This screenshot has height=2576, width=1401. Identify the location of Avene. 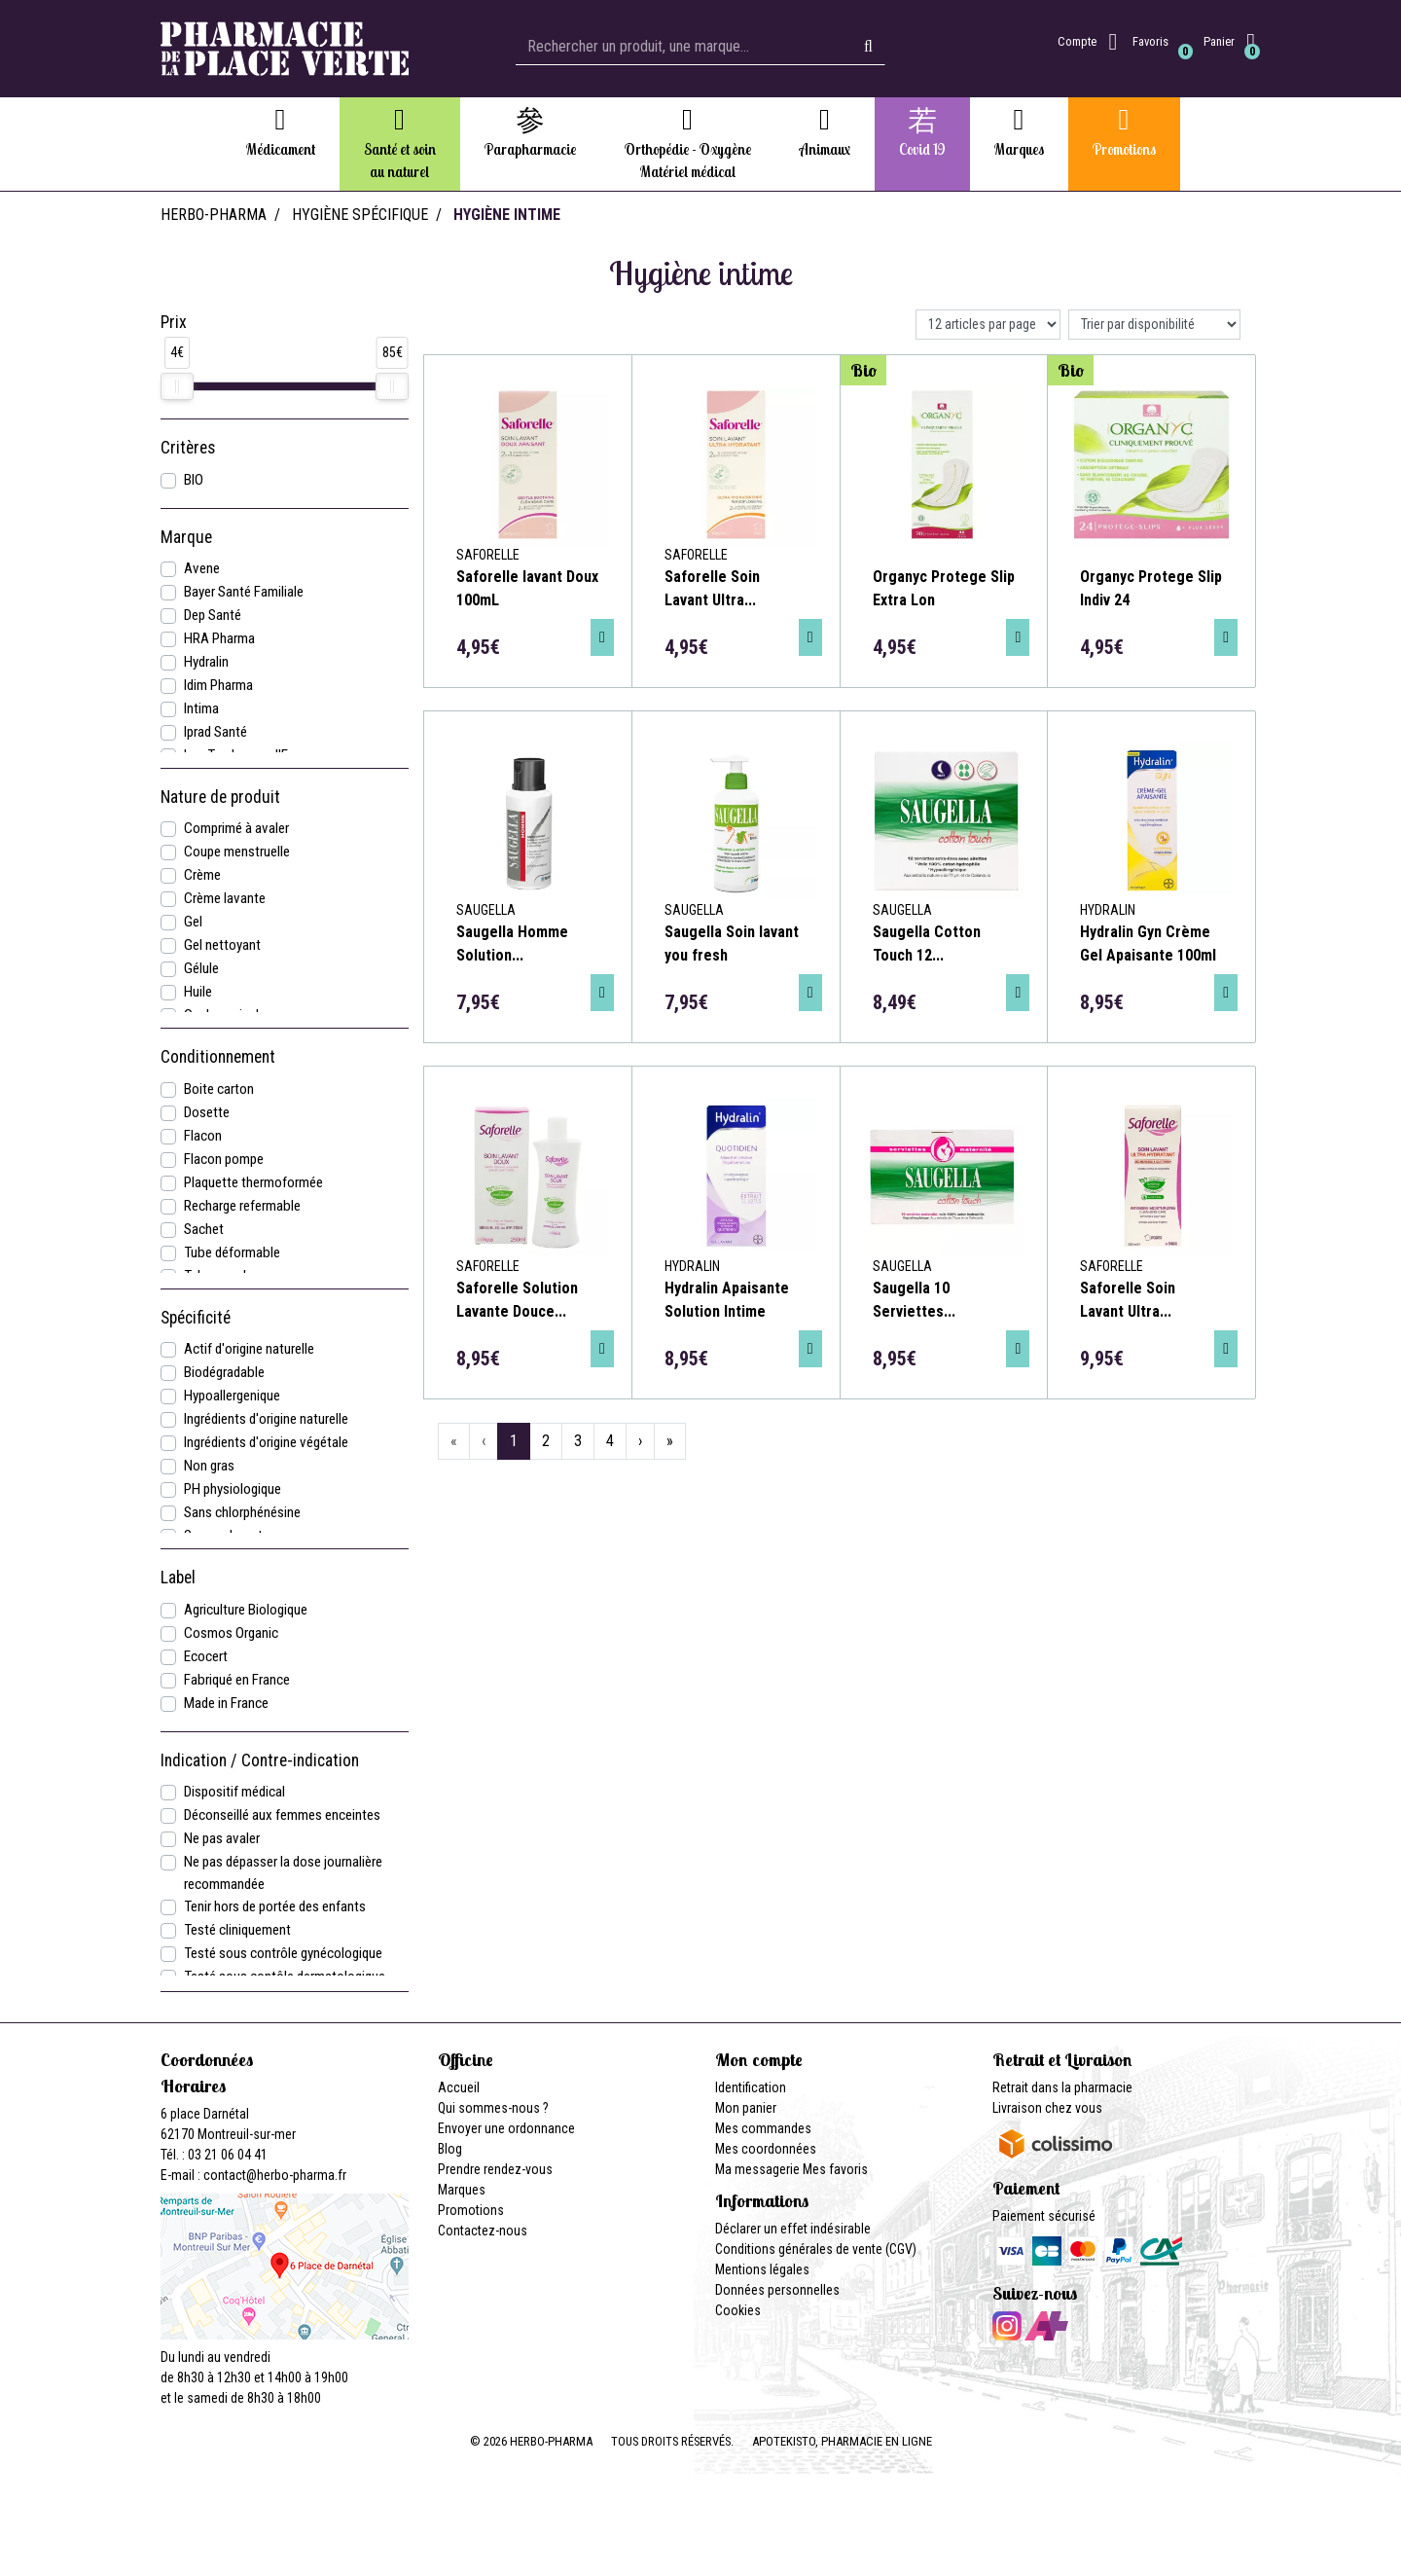
(202, 568).